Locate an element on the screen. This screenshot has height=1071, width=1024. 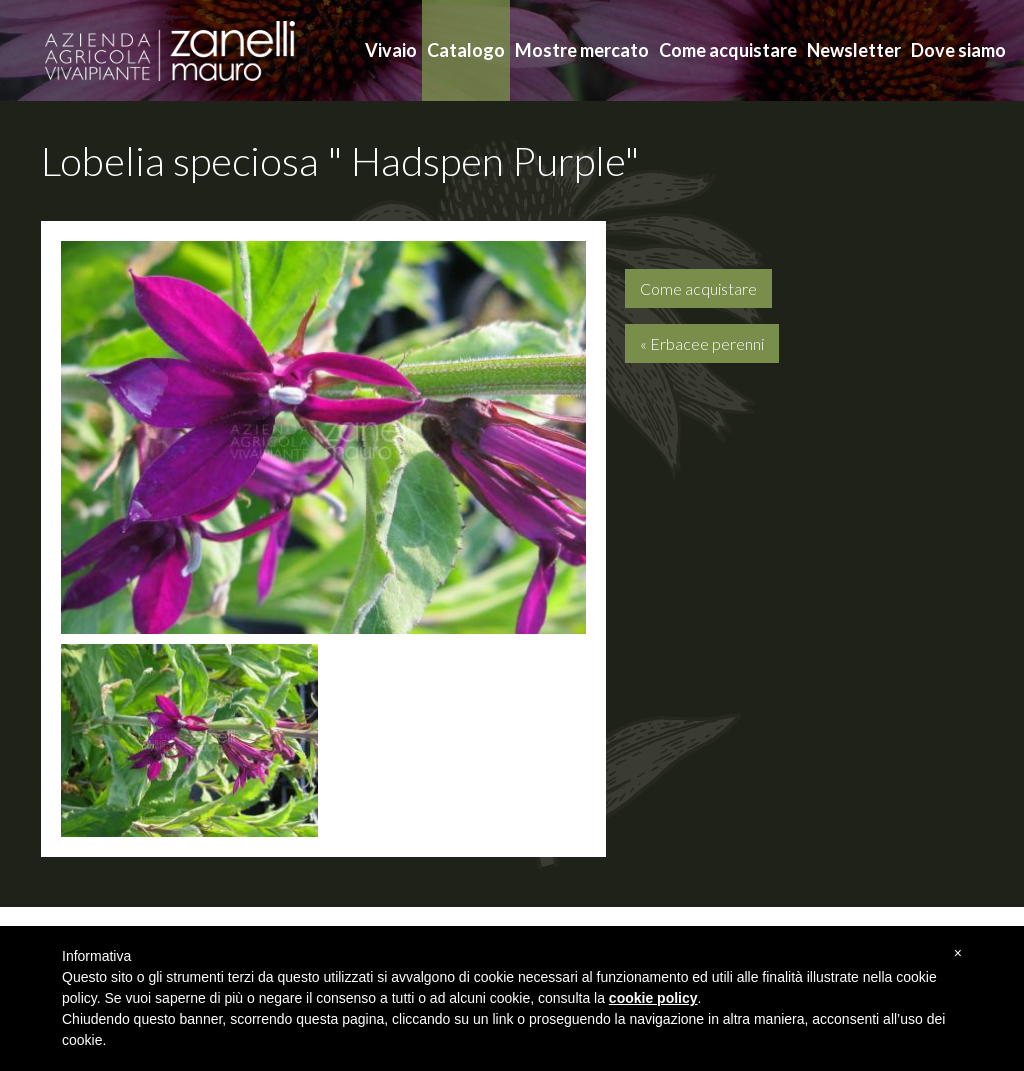
Catalogo is located at coordinates (466, 50).